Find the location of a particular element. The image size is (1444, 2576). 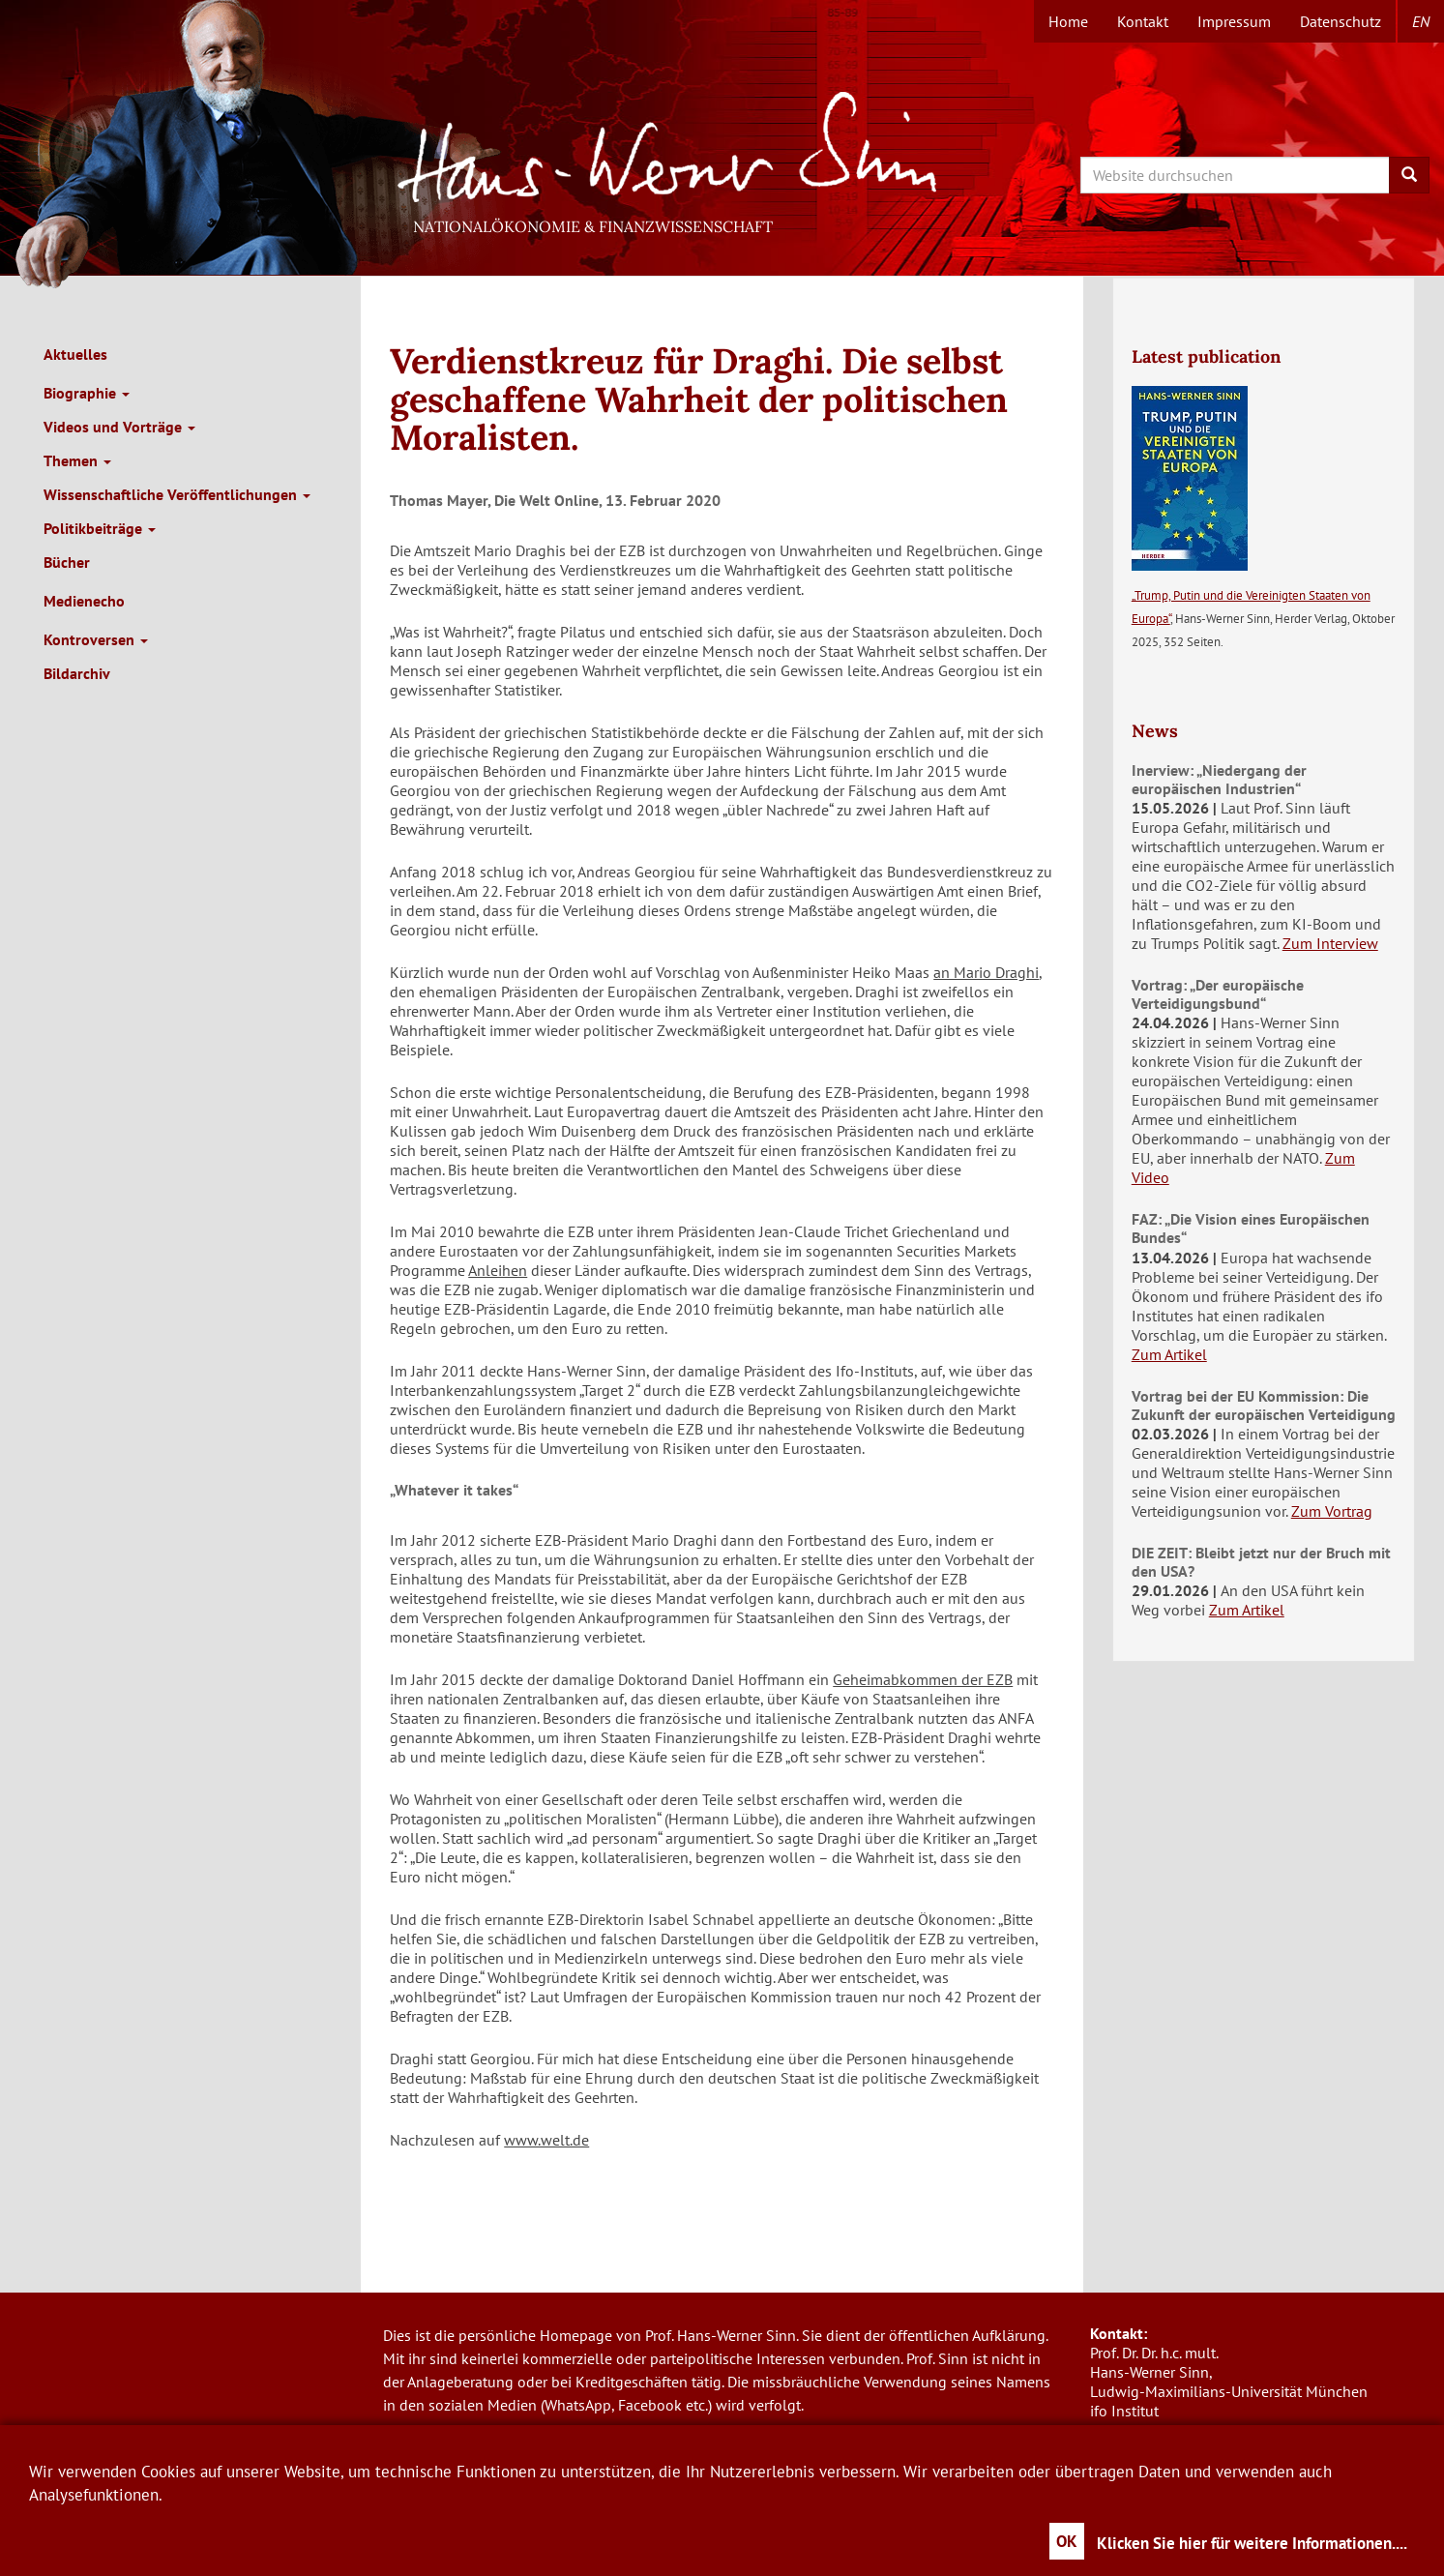

Medienecho is located at coordinates (84, 600).